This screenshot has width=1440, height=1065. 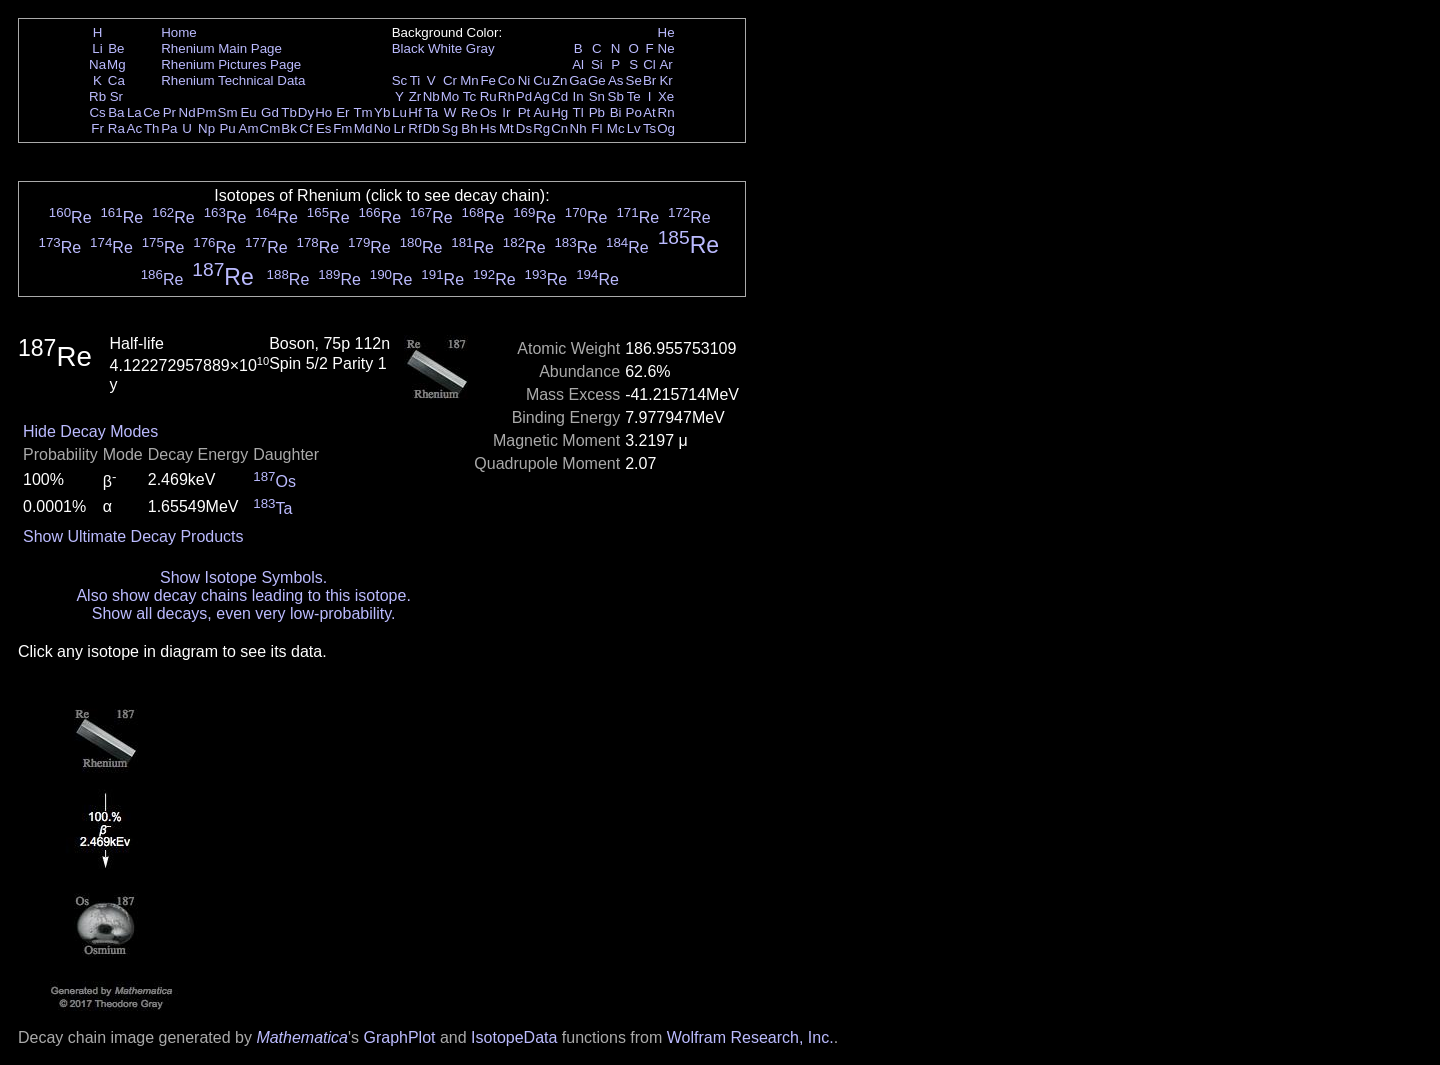 I want to click on Pr, so click(x=169, y=112).